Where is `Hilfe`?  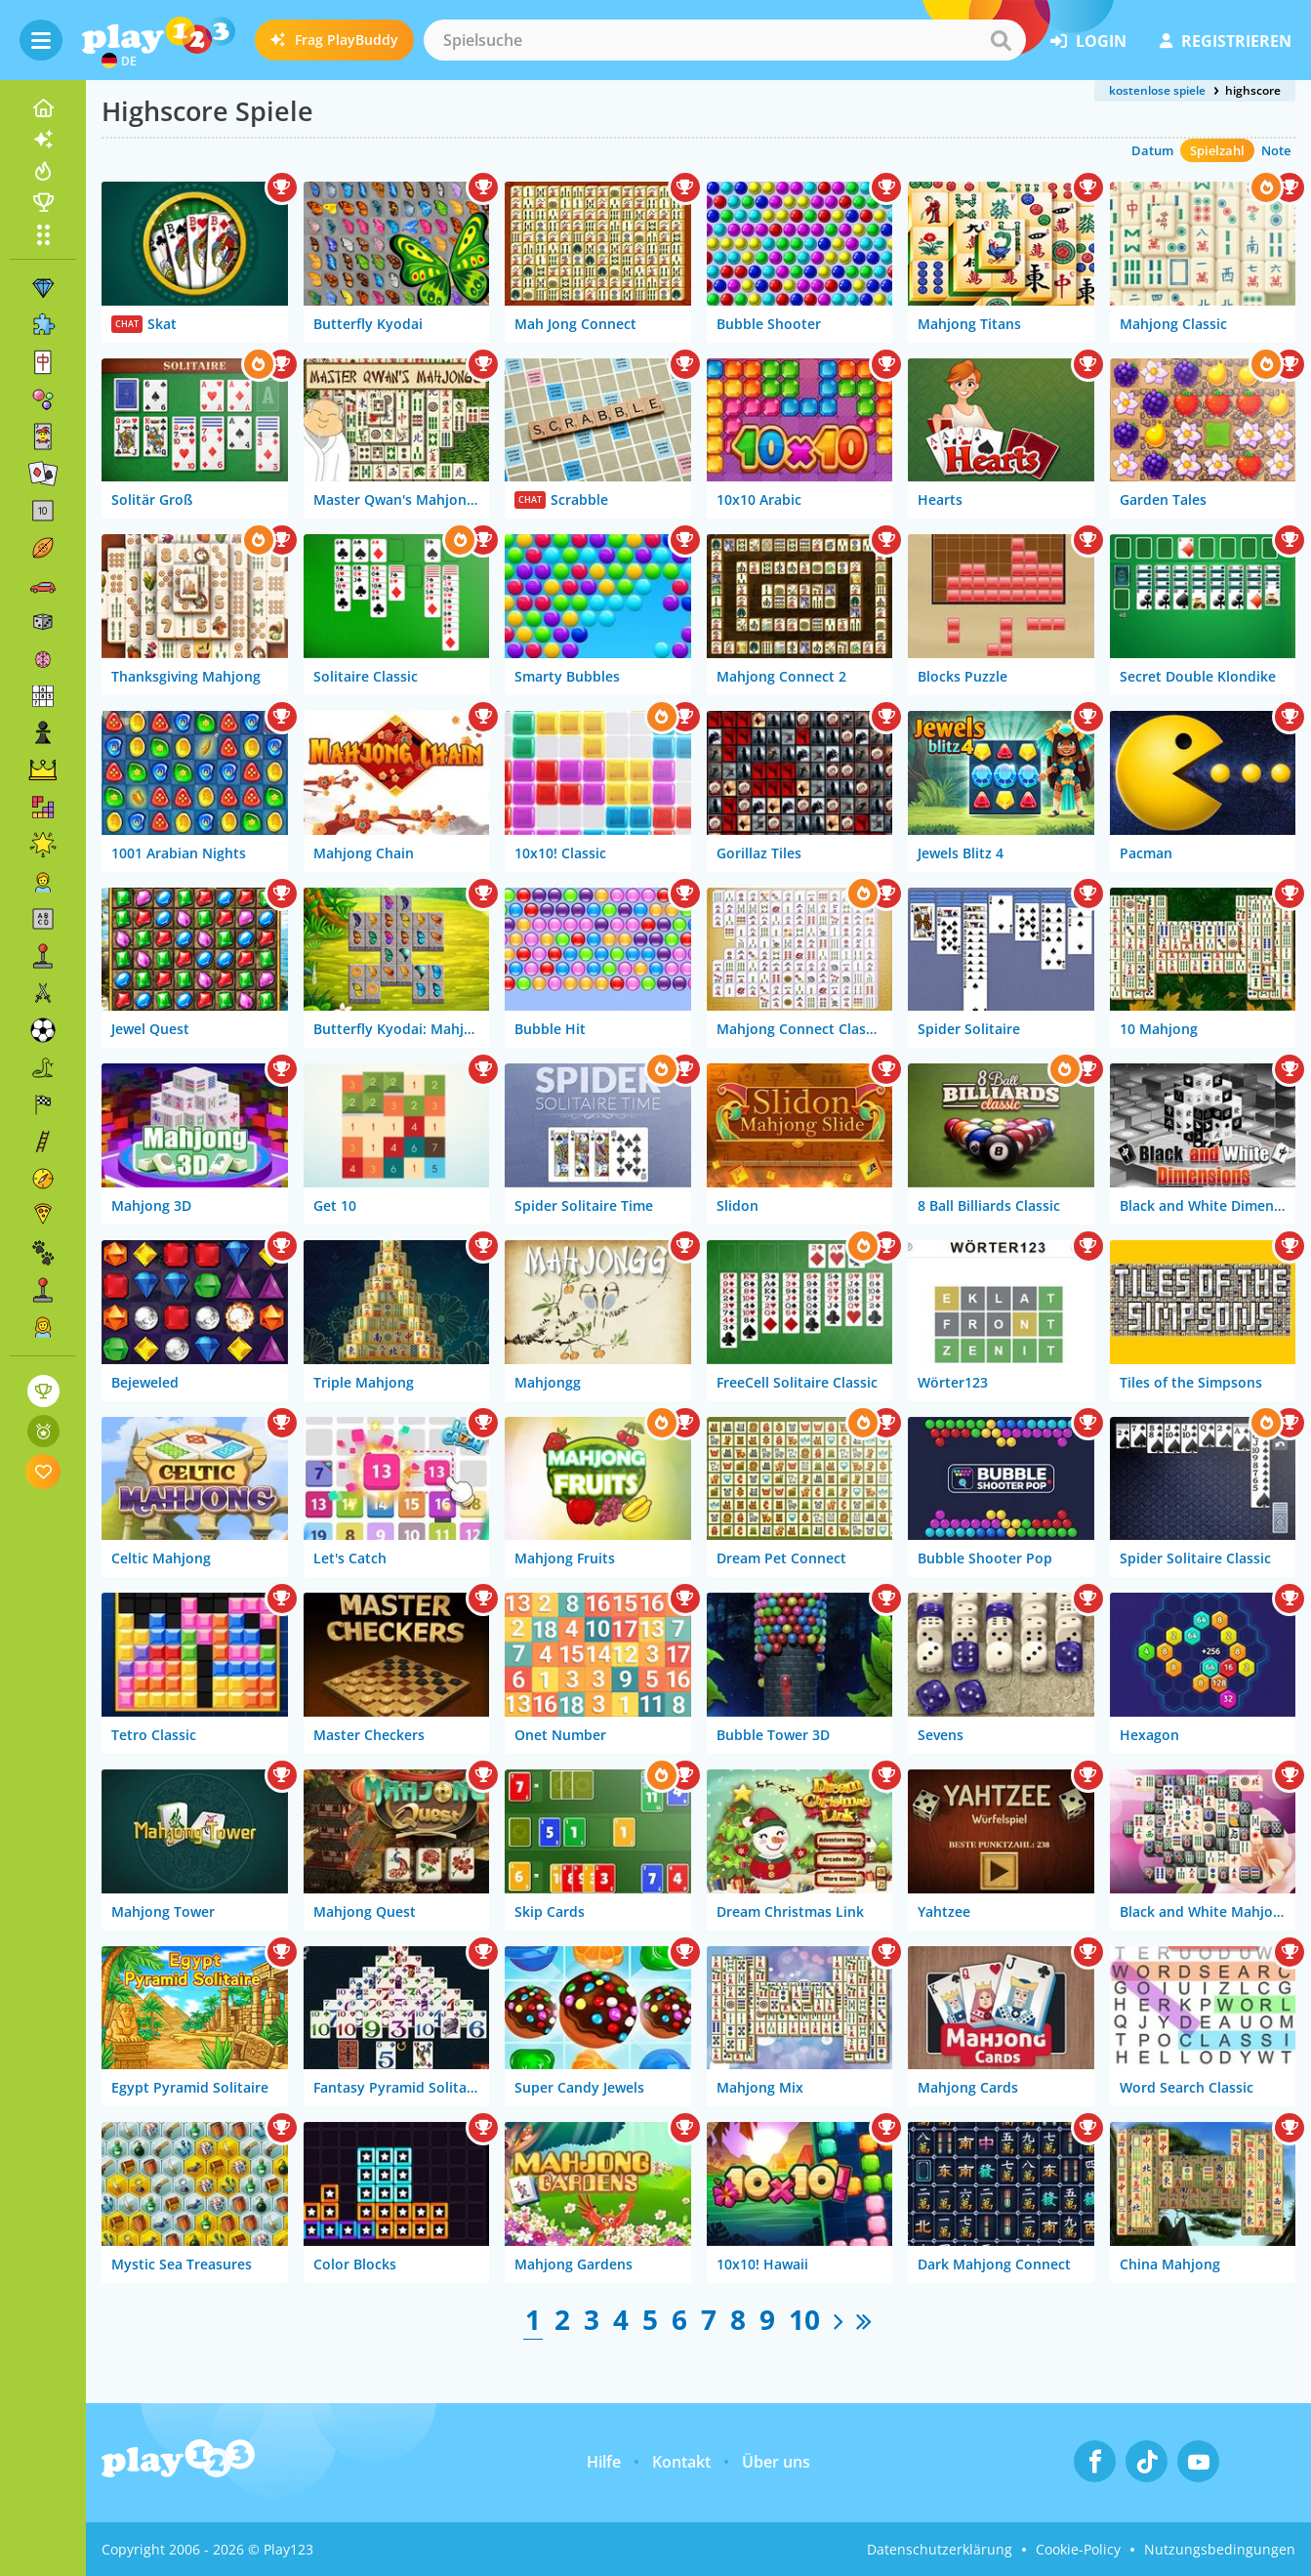 Hilfe is located at coordinates (604, 2461).